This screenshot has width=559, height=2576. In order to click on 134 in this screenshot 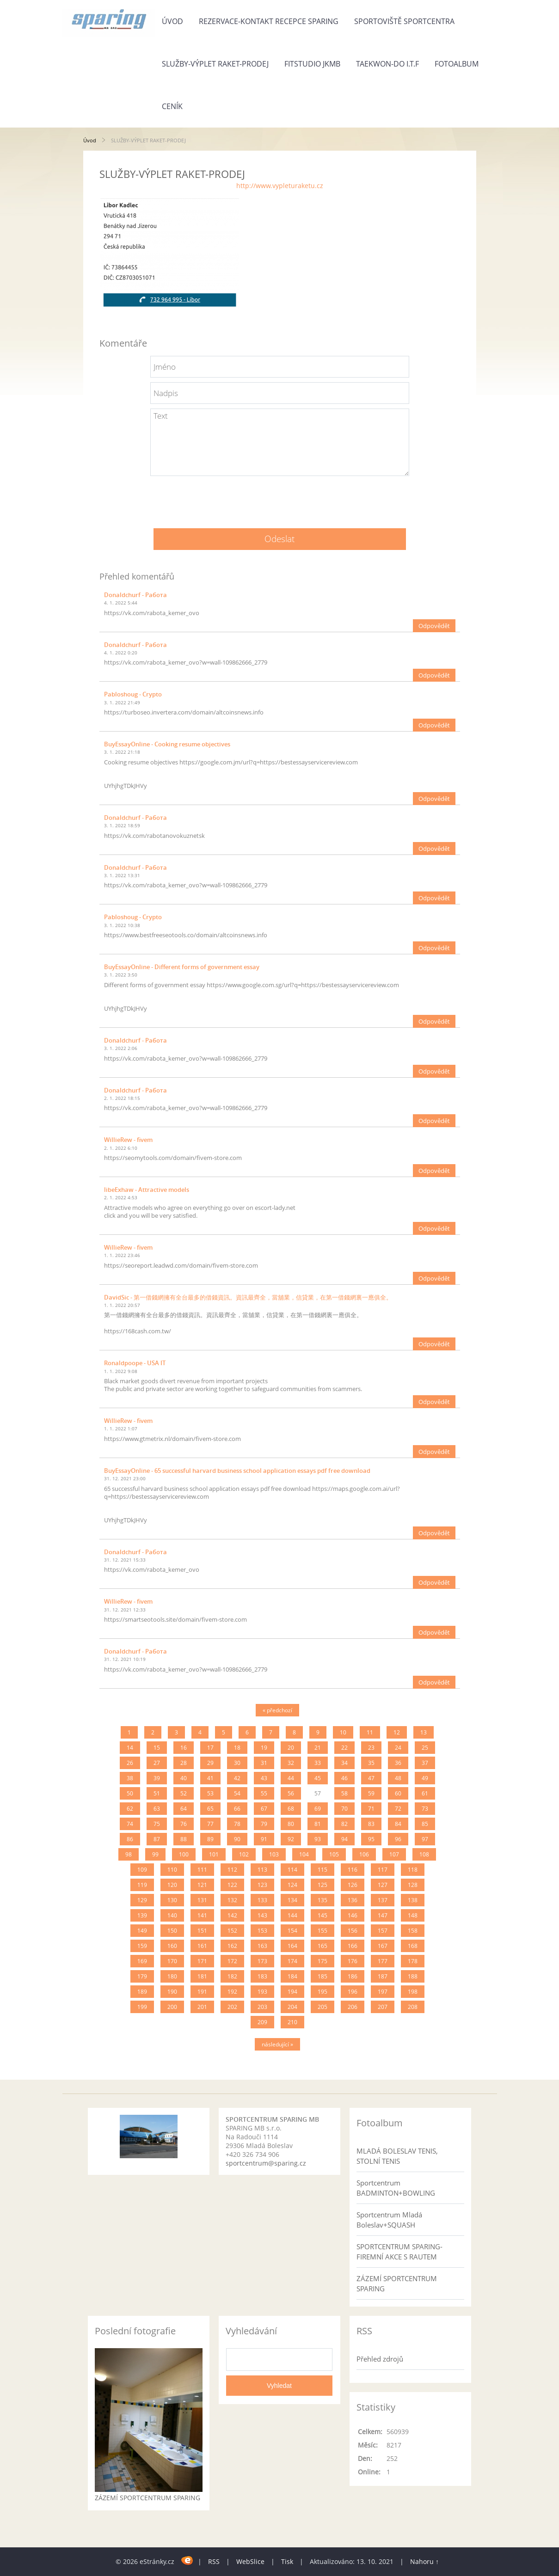, I will do `click(292, 1900)`.